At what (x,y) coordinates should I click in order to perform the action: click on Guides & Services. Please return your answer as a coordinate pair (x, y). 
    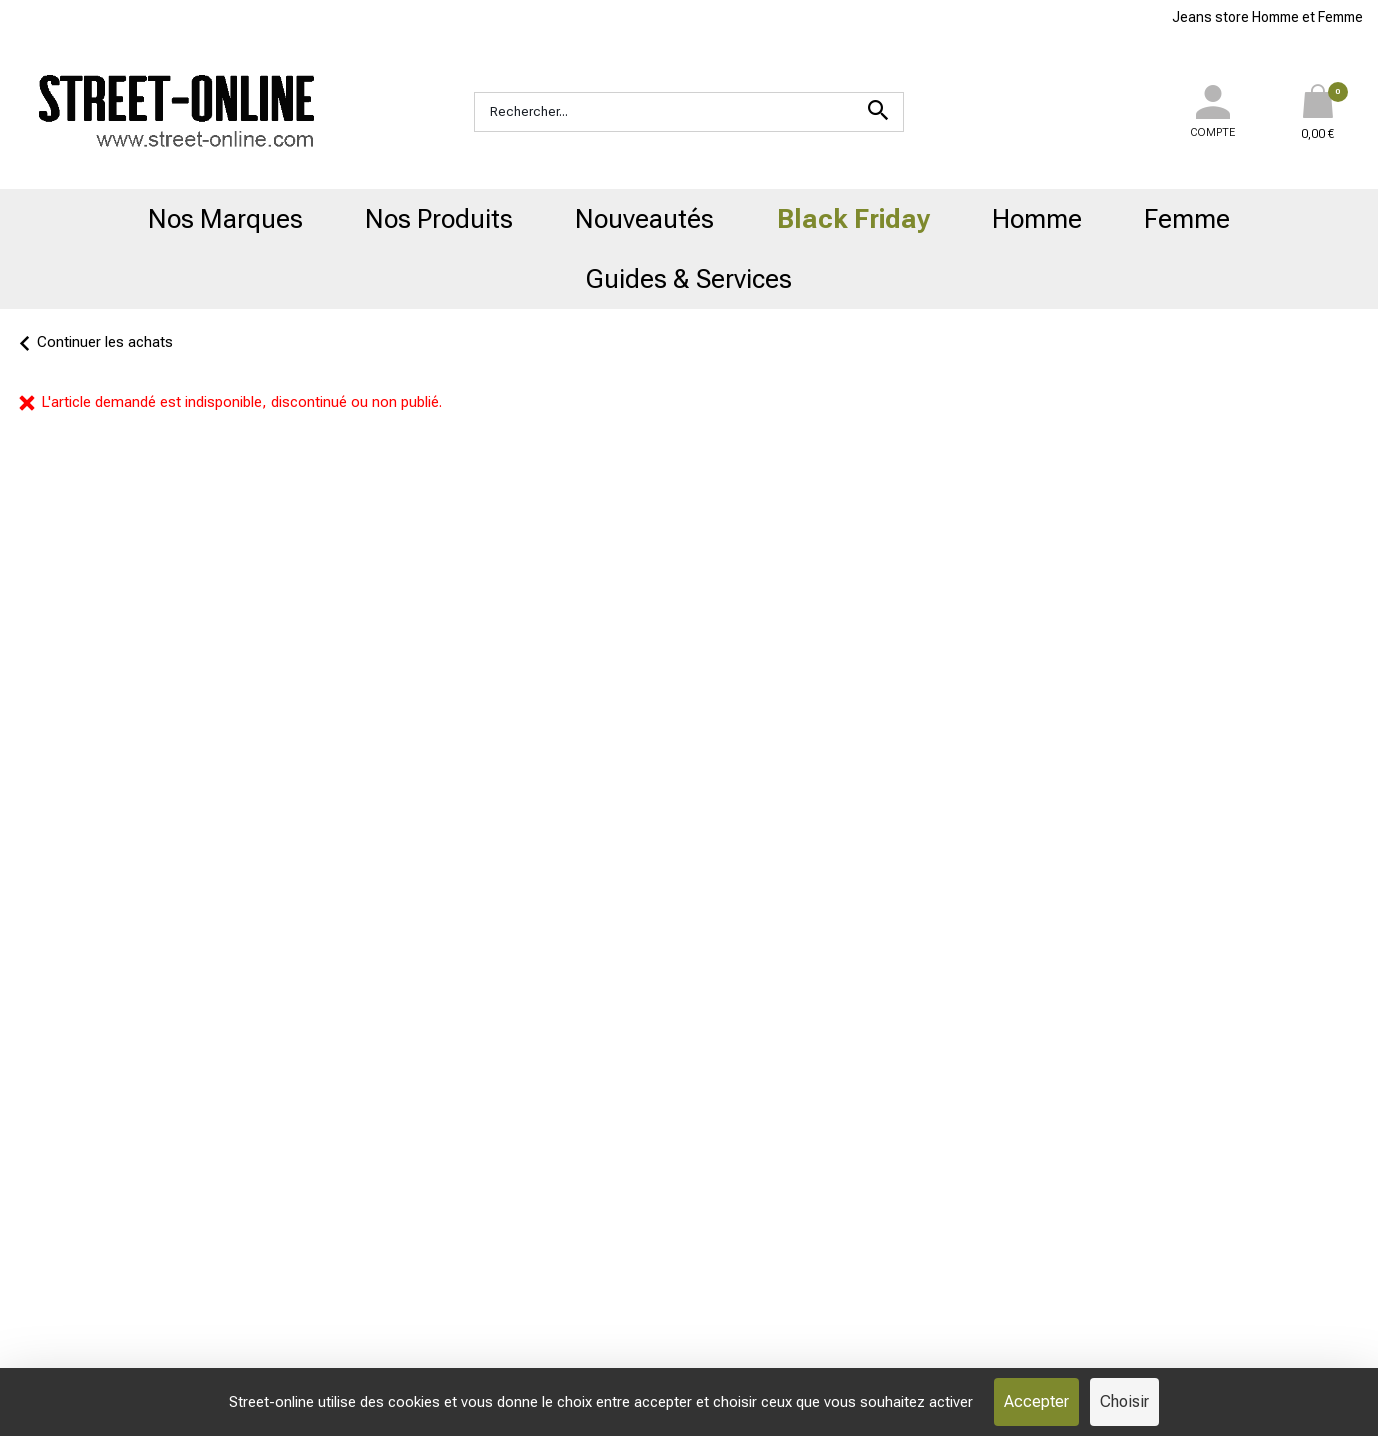
    Looking at the image, I should click on (689, 279).